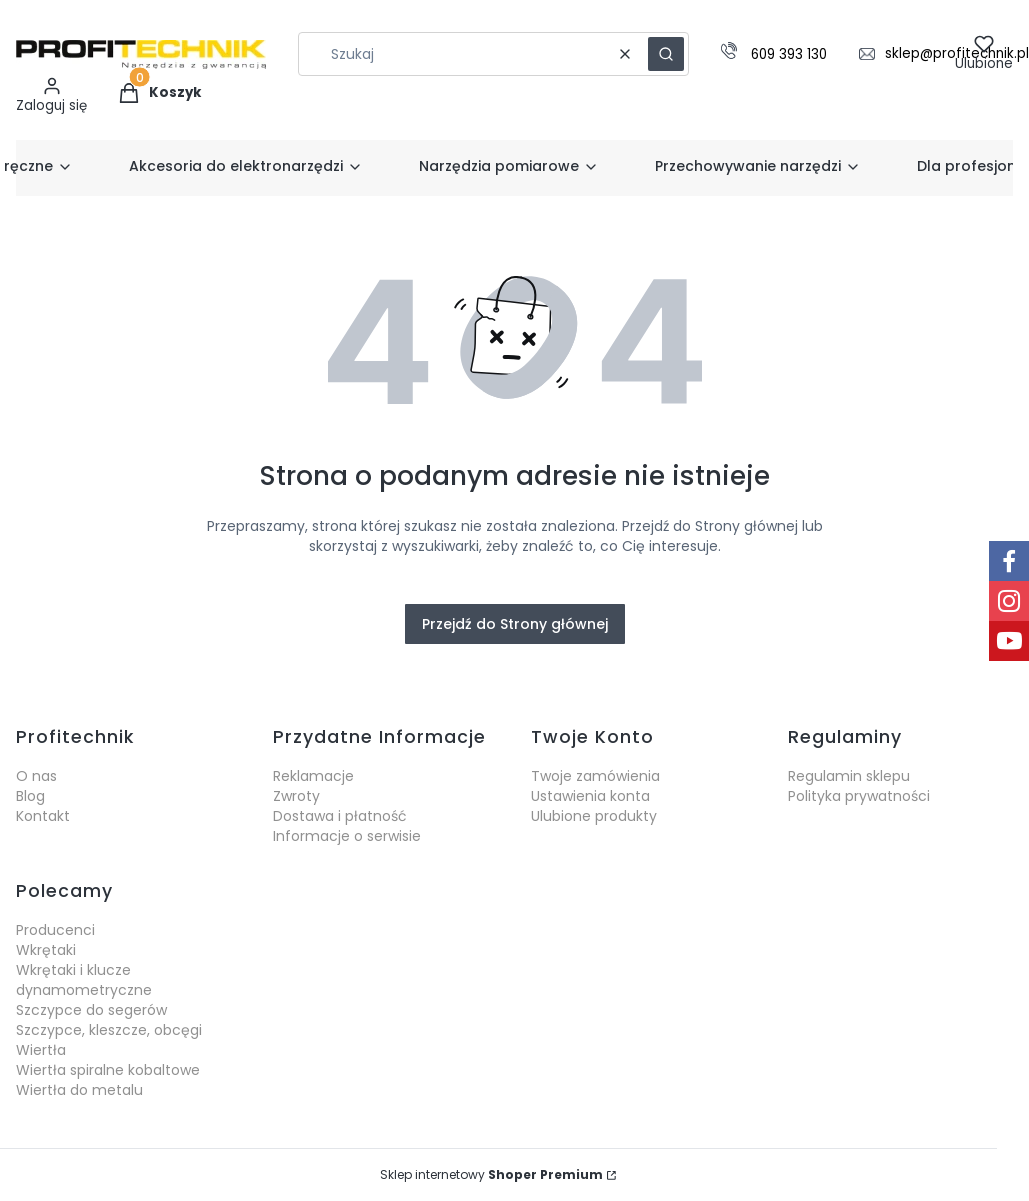  What do you see at coordinates (595, 776) in the screenshot?
I see `Twoje zamówienia` at bounding box center [595, 776].